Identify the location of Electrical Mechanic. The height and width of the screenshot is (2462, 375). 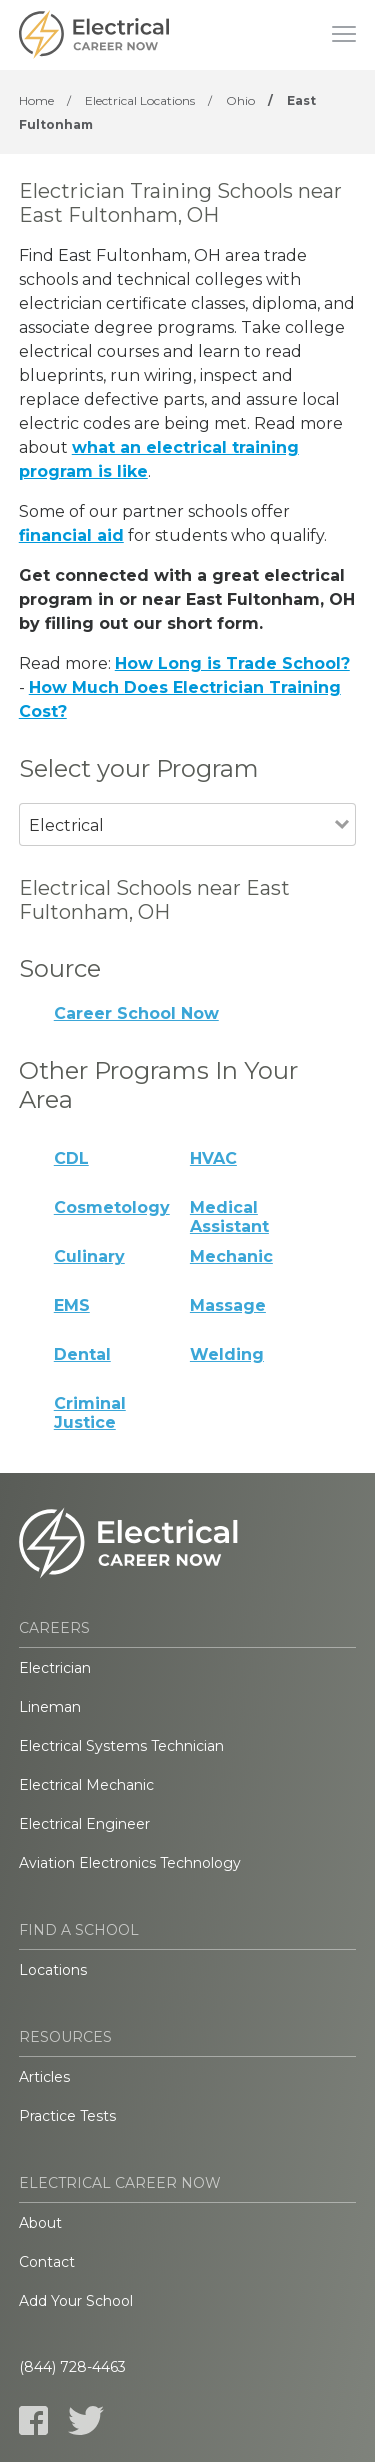
(86, 1785).